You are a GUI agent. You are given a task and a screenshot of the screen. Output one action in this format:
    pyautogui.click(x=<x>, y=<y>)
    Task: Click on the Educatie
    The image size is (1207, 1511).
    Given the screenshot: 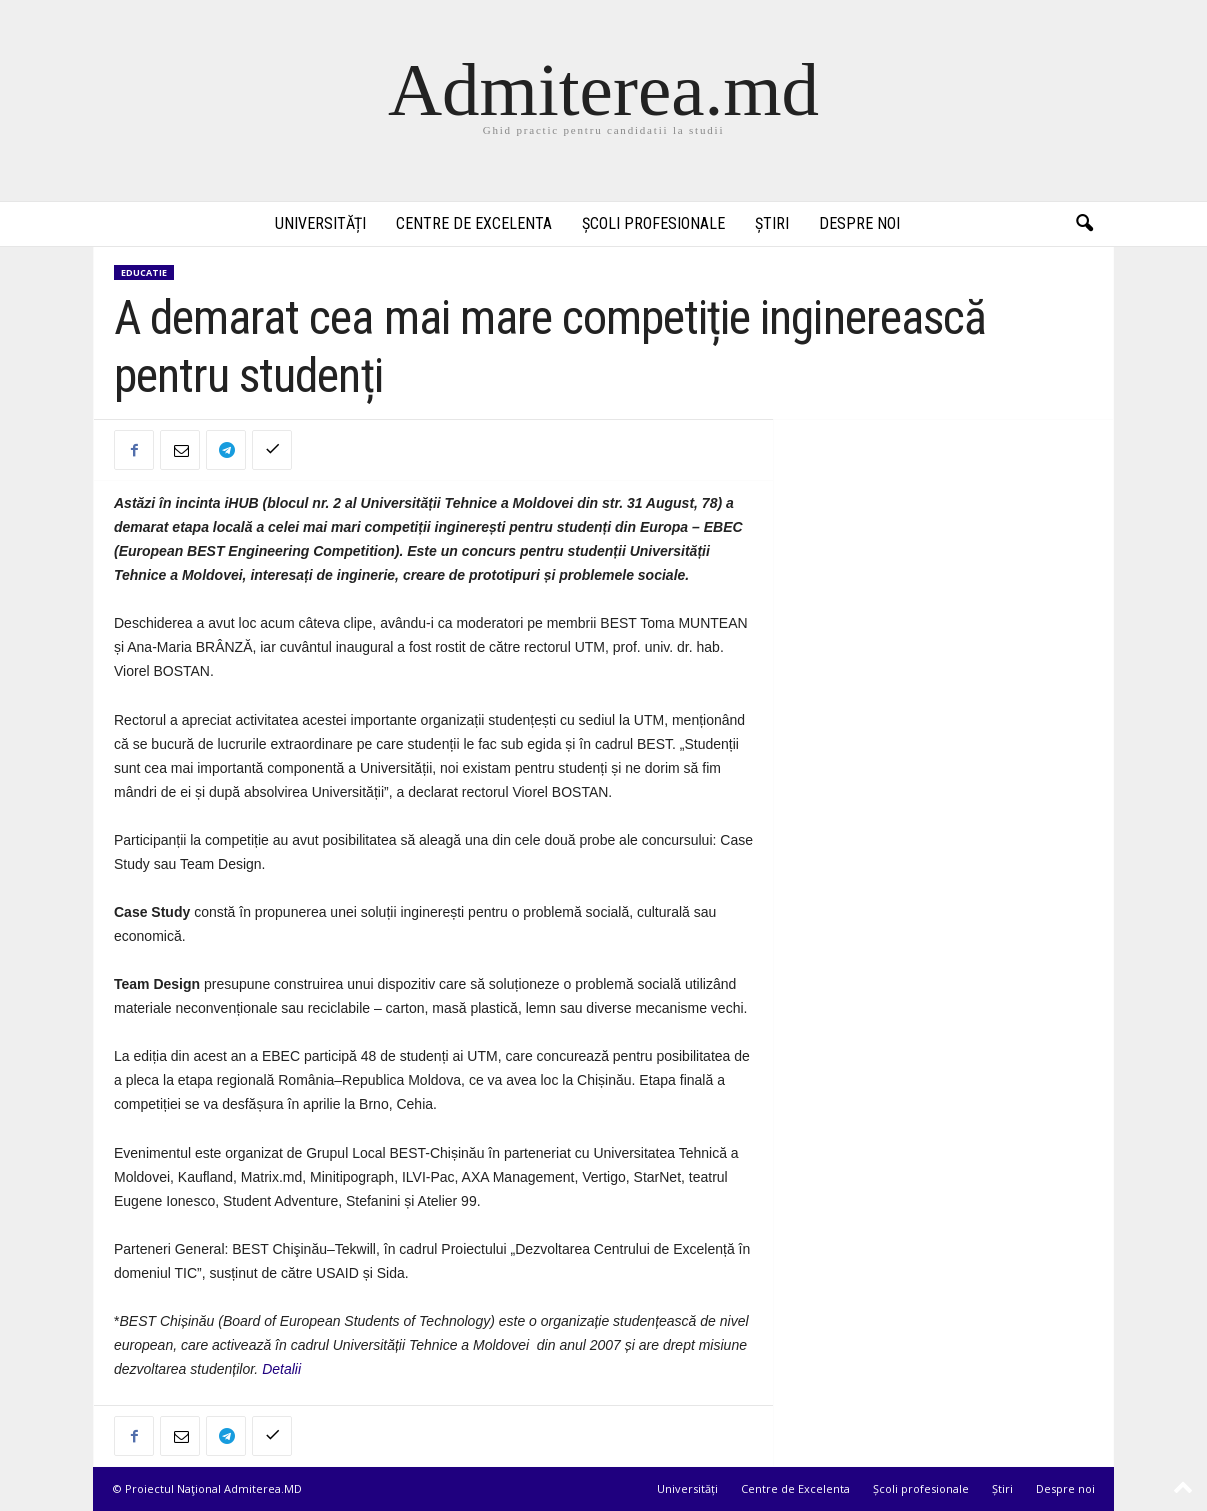 What is the action you would take?
    pyautogui.click(x=144, y=272)
    